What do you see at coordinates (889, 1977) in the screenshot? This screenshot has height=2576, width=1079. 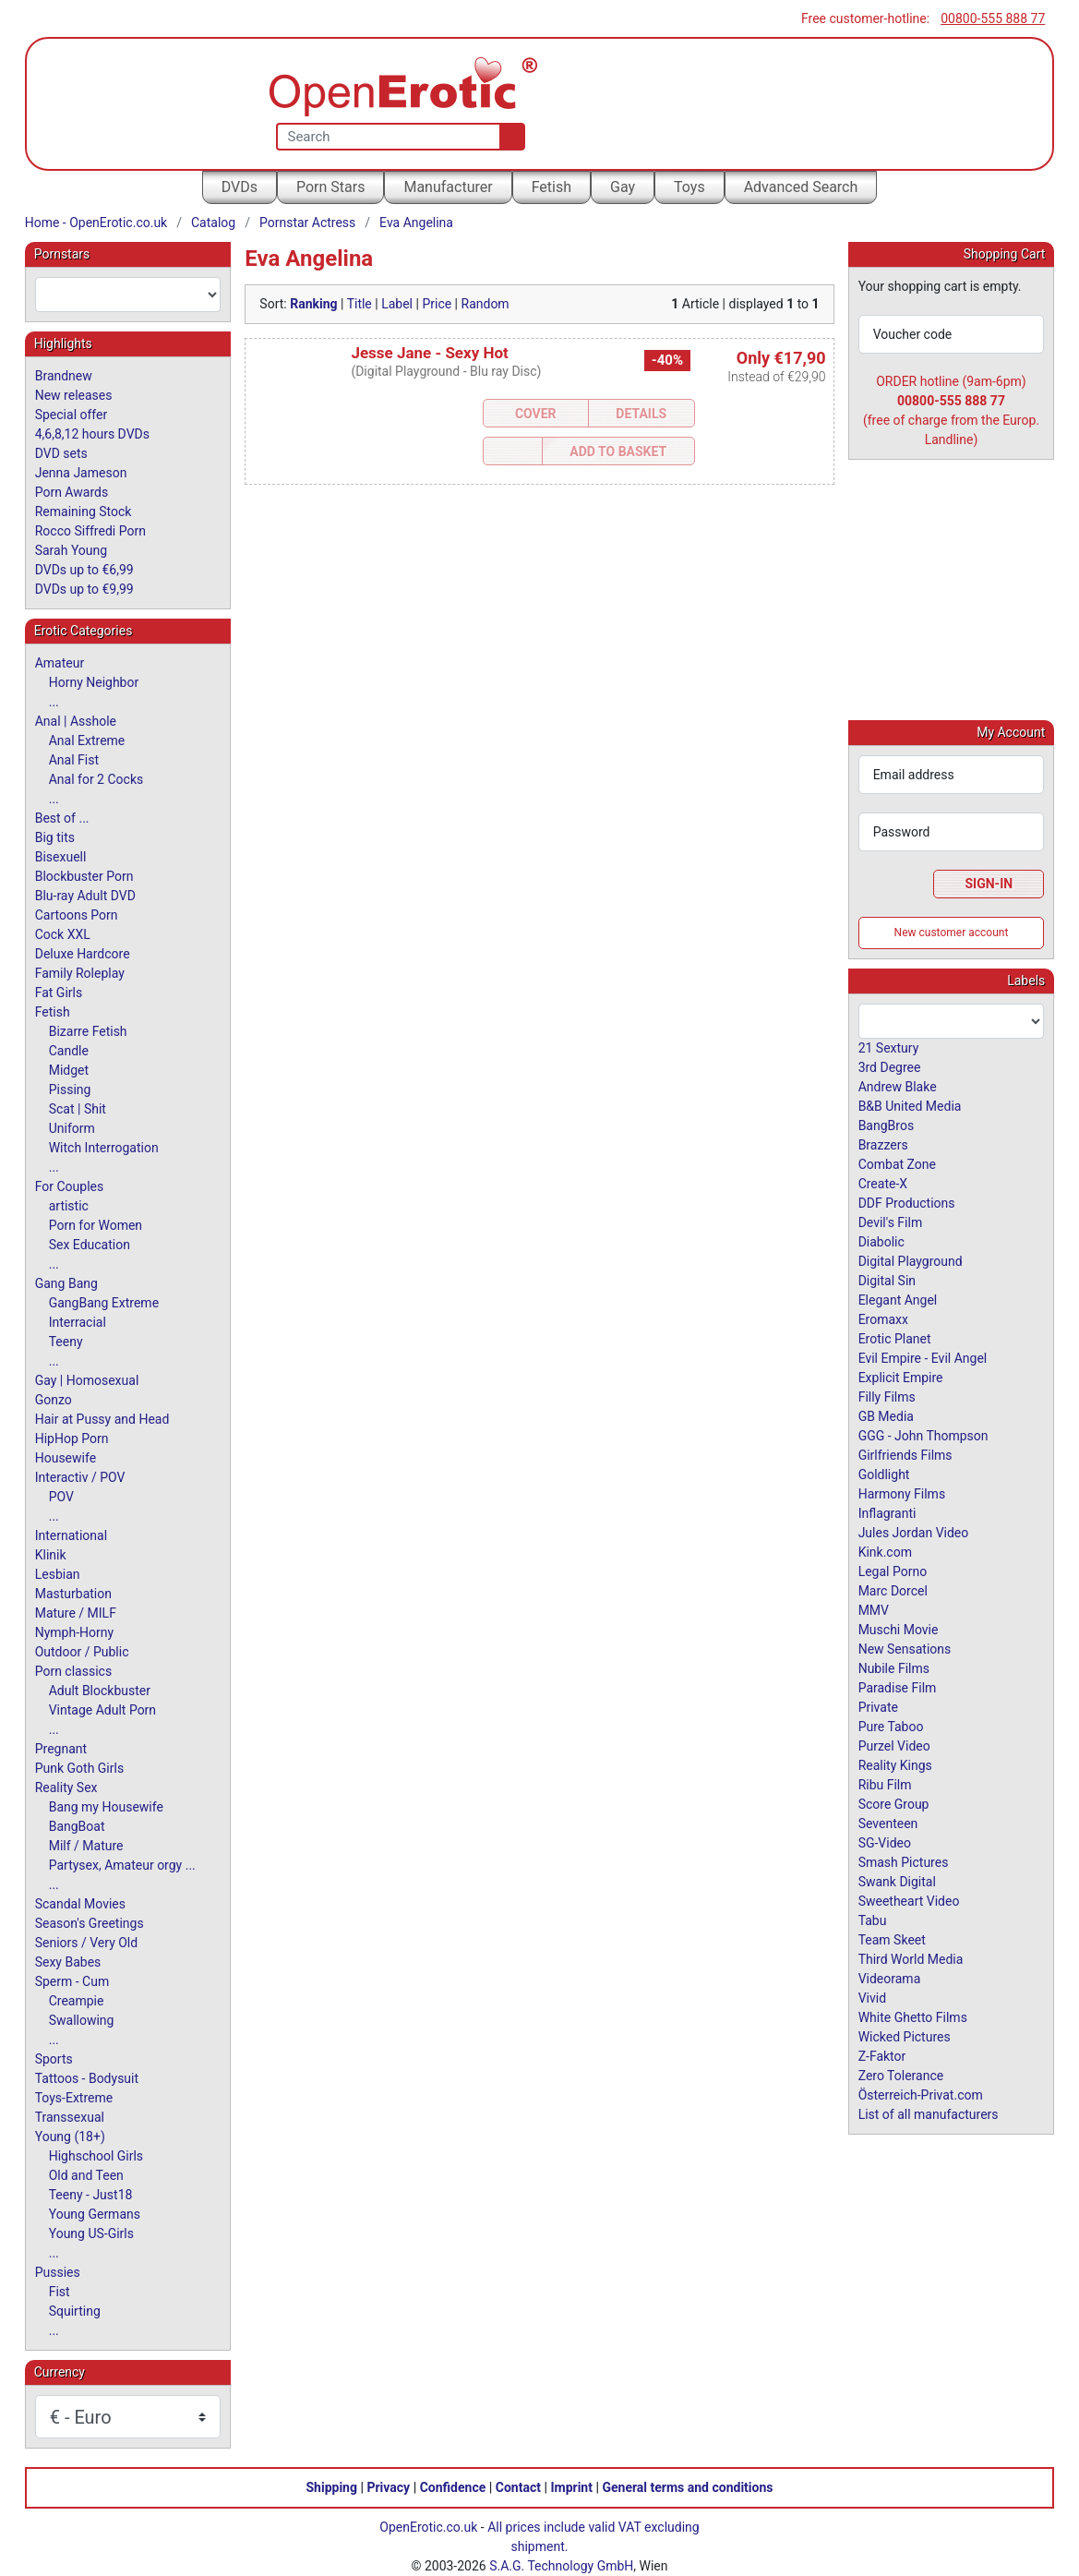 I see `Videorama` at bounding box center [889, 1977].